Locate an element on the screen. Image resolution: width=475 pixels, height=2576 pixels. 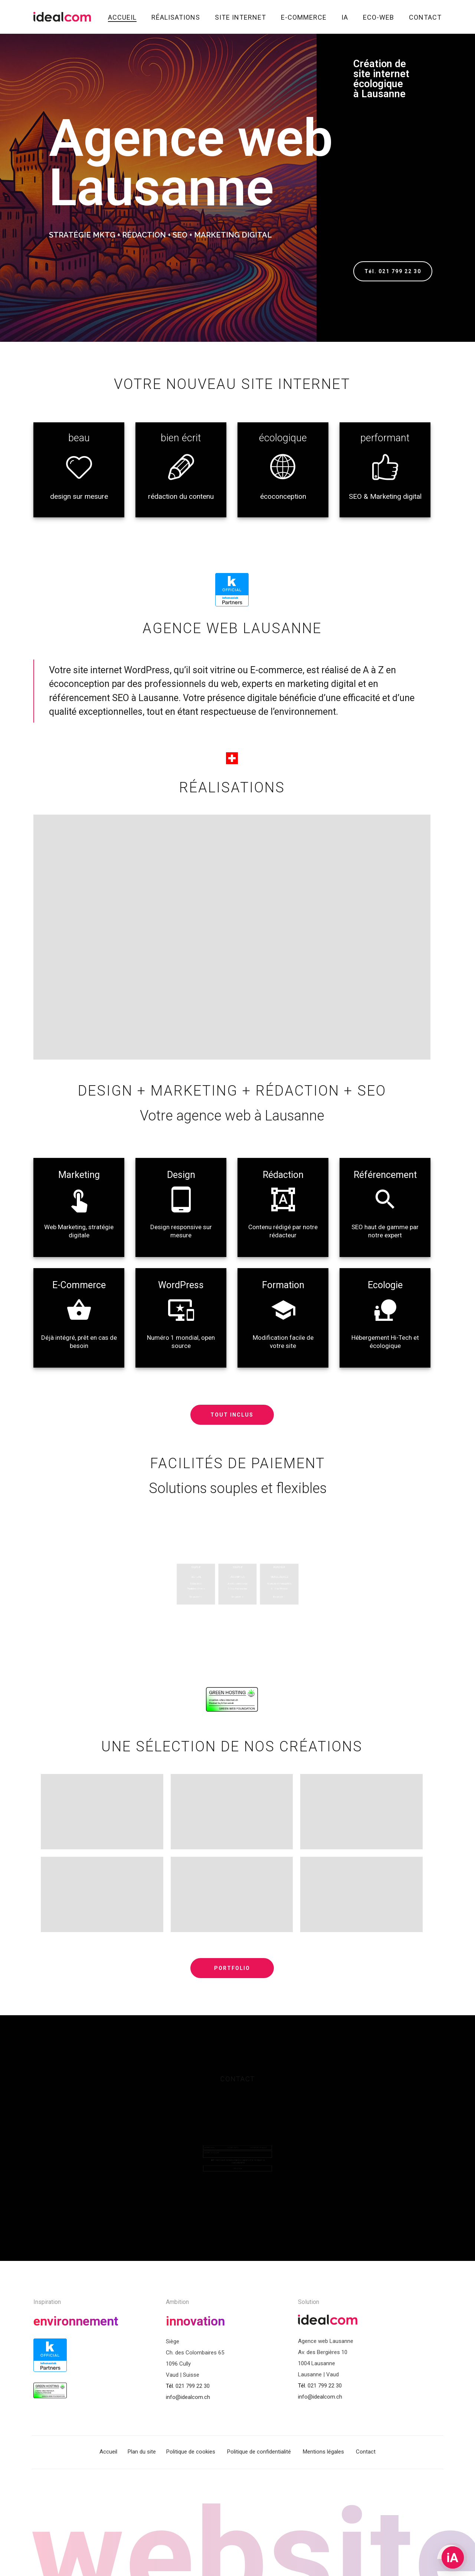
Contact is located at coordinates (425, 17).